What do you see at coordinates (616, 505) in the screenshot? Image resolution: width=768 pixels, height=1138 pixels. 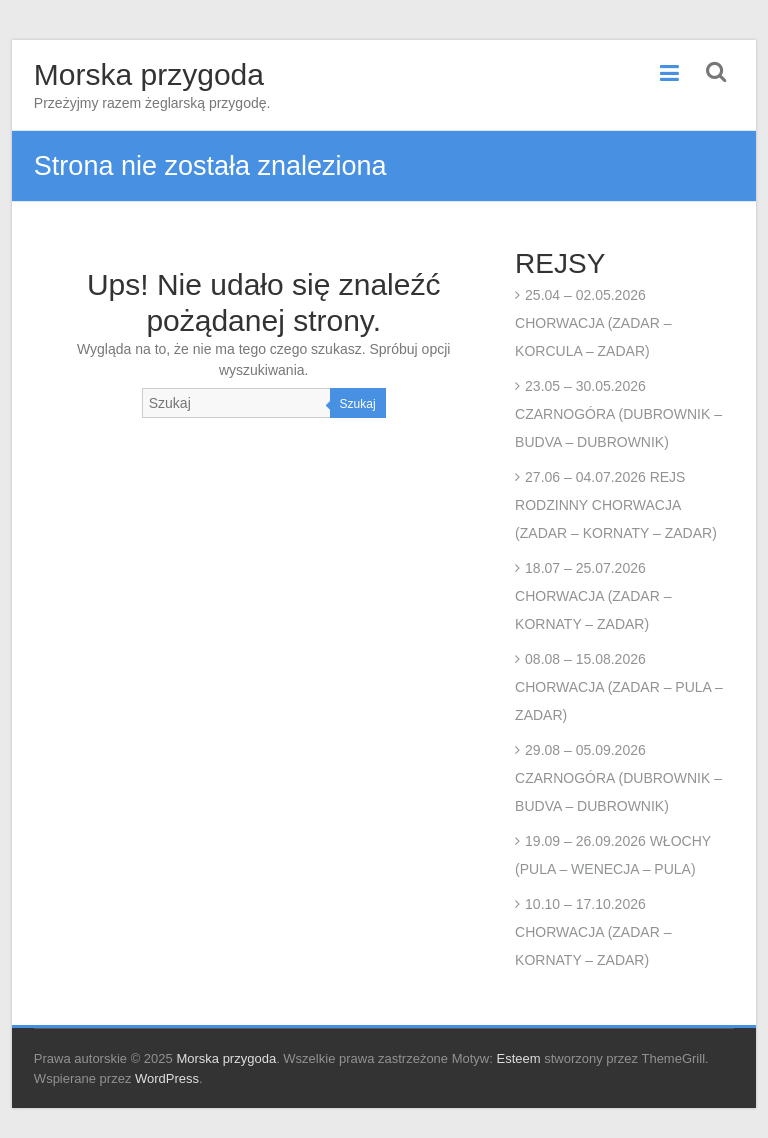 I see `27.06 – 04.07.2026 REJS RODZINNY CHORWACJA (ZADAR – KORNATY – ZADAR)` at bounding box center [616, 505].